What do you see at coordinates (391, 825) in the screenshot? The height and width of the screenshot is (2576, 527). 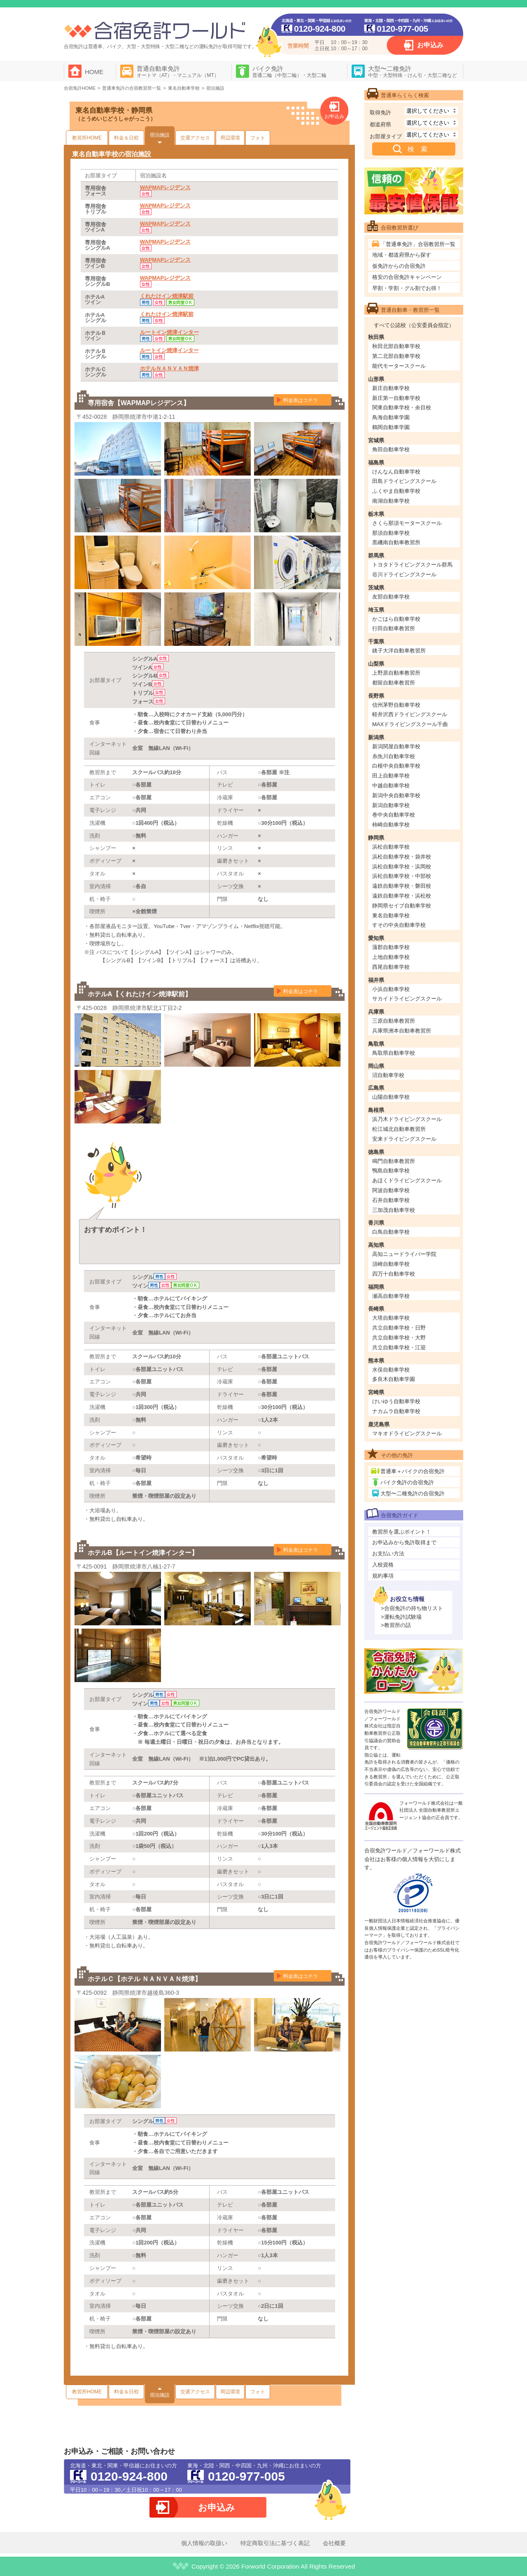 I see `柿崎自動車学校` at bounding box center [391, 825].